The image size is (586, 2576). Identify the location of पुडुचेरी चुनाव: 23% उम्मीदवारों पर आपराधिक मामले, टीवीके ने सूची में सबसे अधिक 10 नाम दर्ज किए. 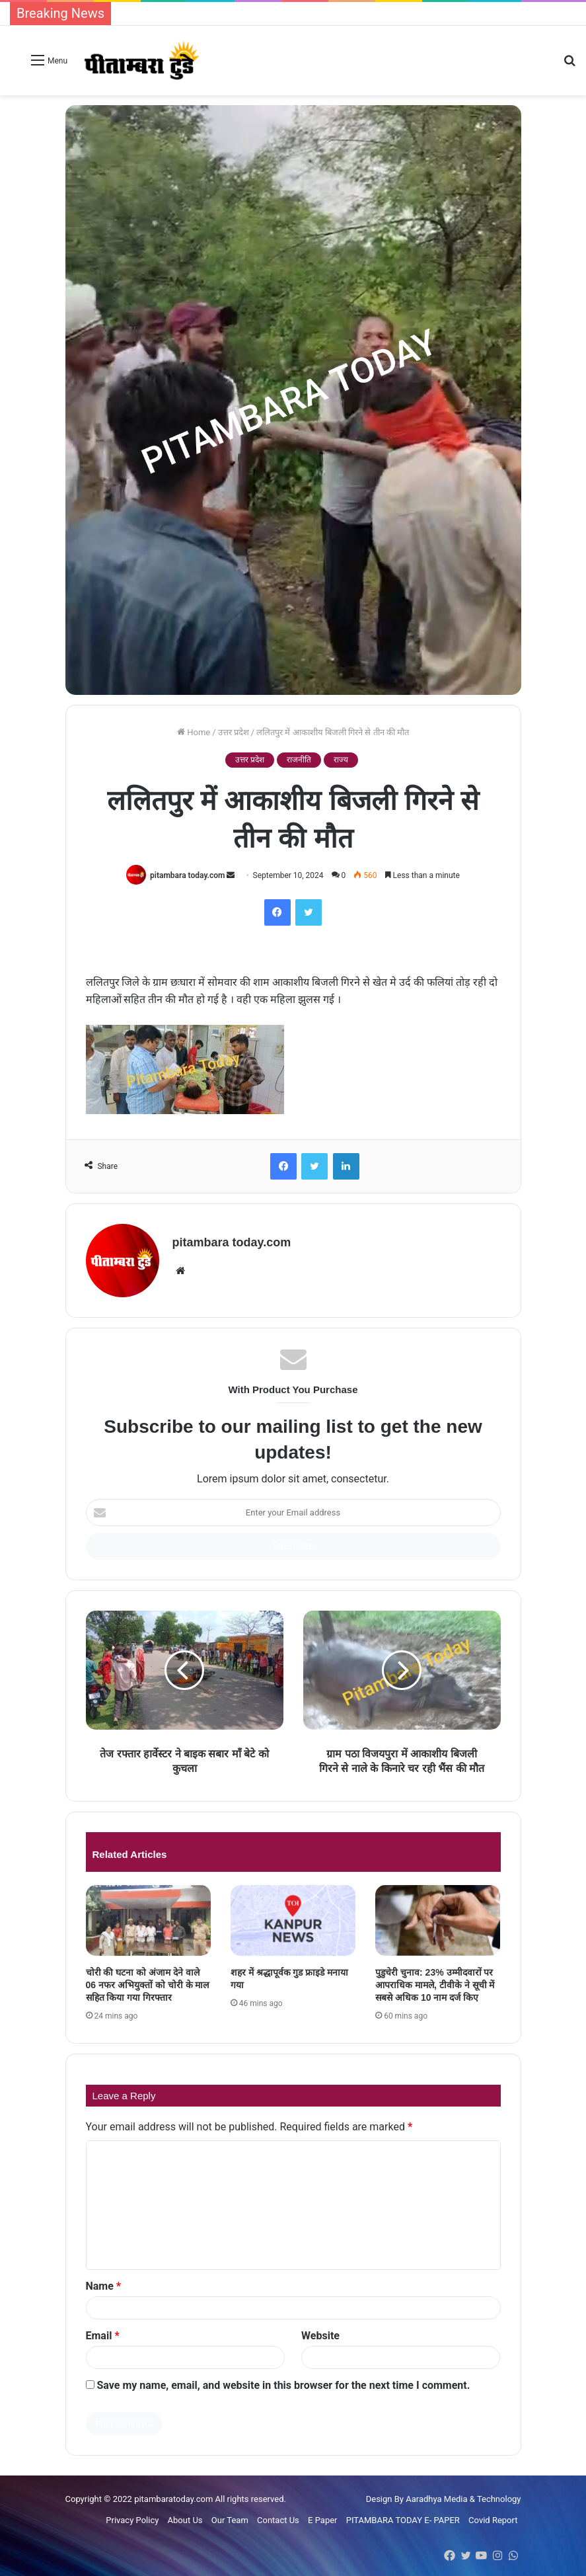
(434, 1985).